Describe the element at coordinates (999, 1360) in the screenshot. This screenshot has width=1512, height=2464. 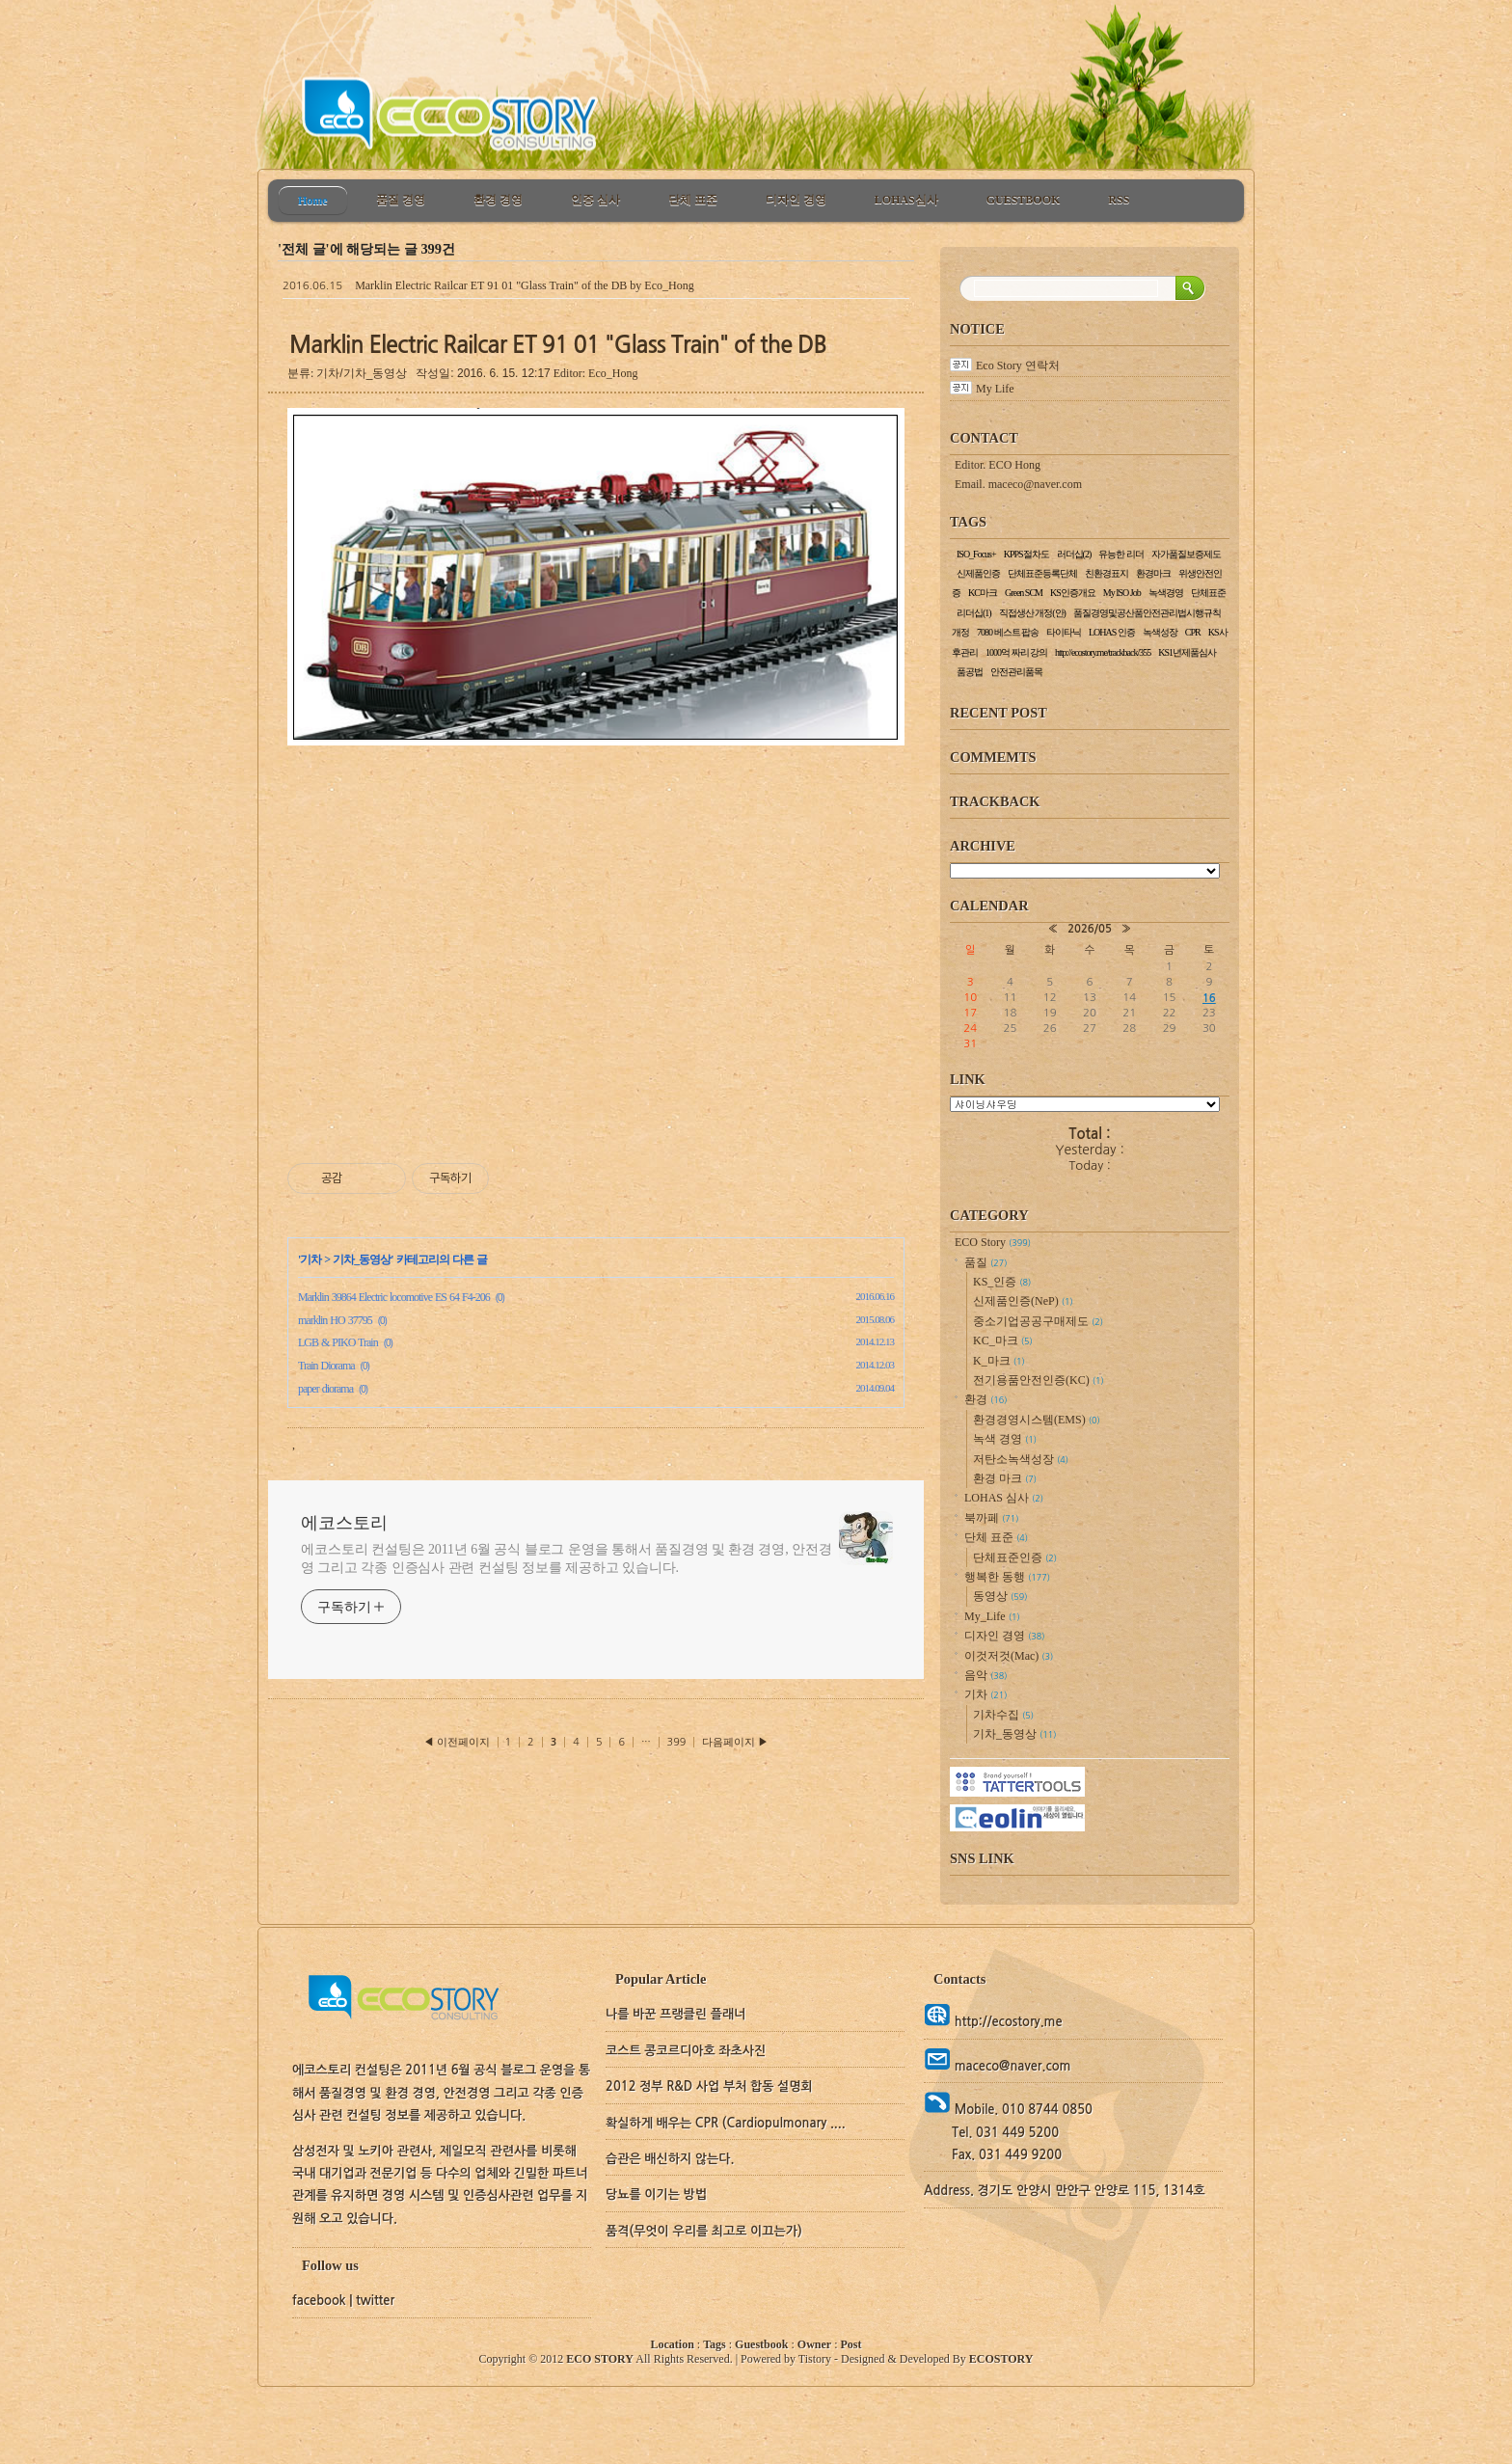
I see `K_마크` at that location.